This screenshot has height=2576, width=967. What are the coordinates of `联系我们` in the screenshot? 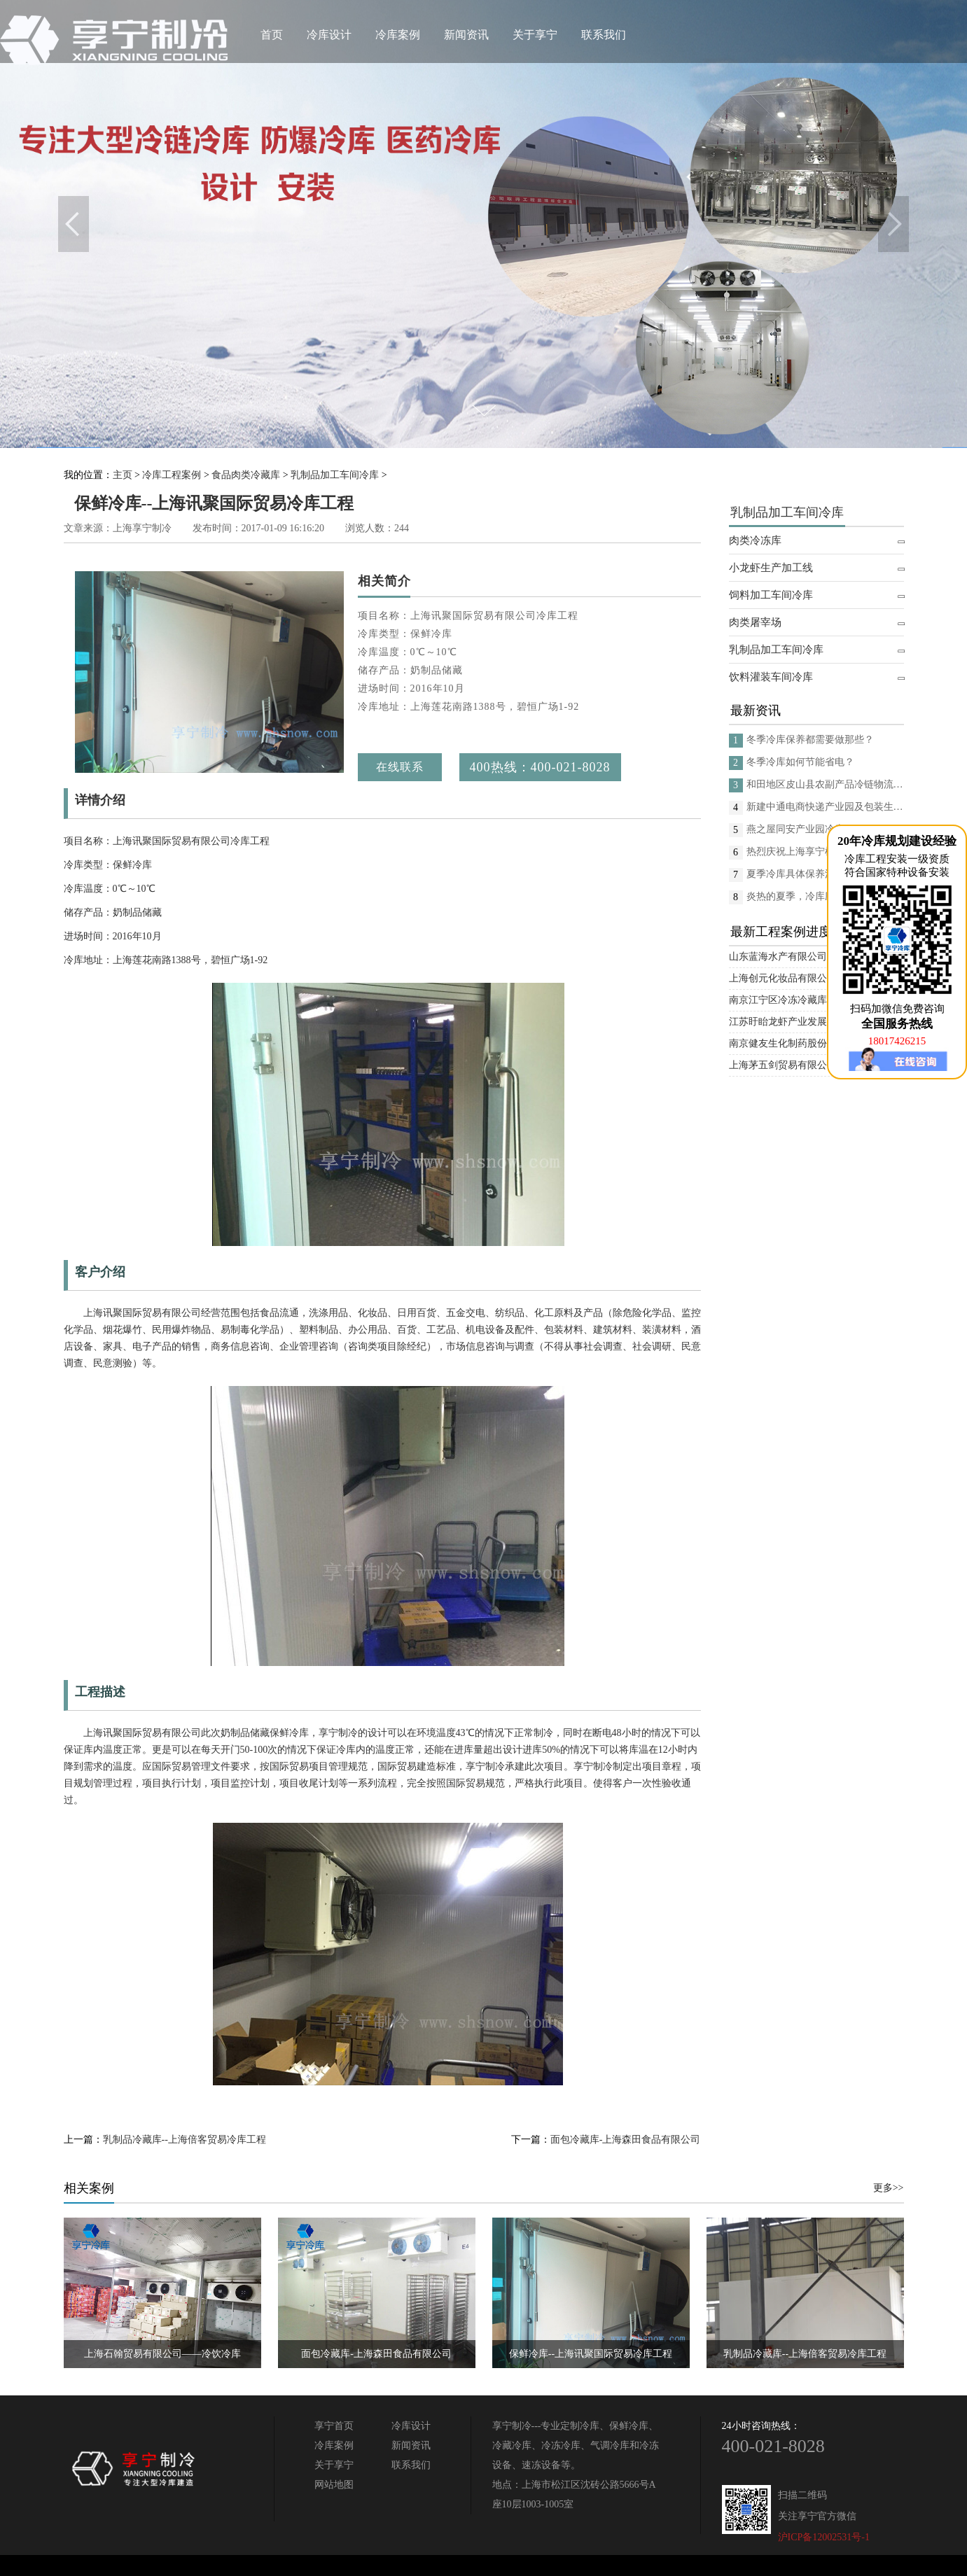 It's located at (603, 35).